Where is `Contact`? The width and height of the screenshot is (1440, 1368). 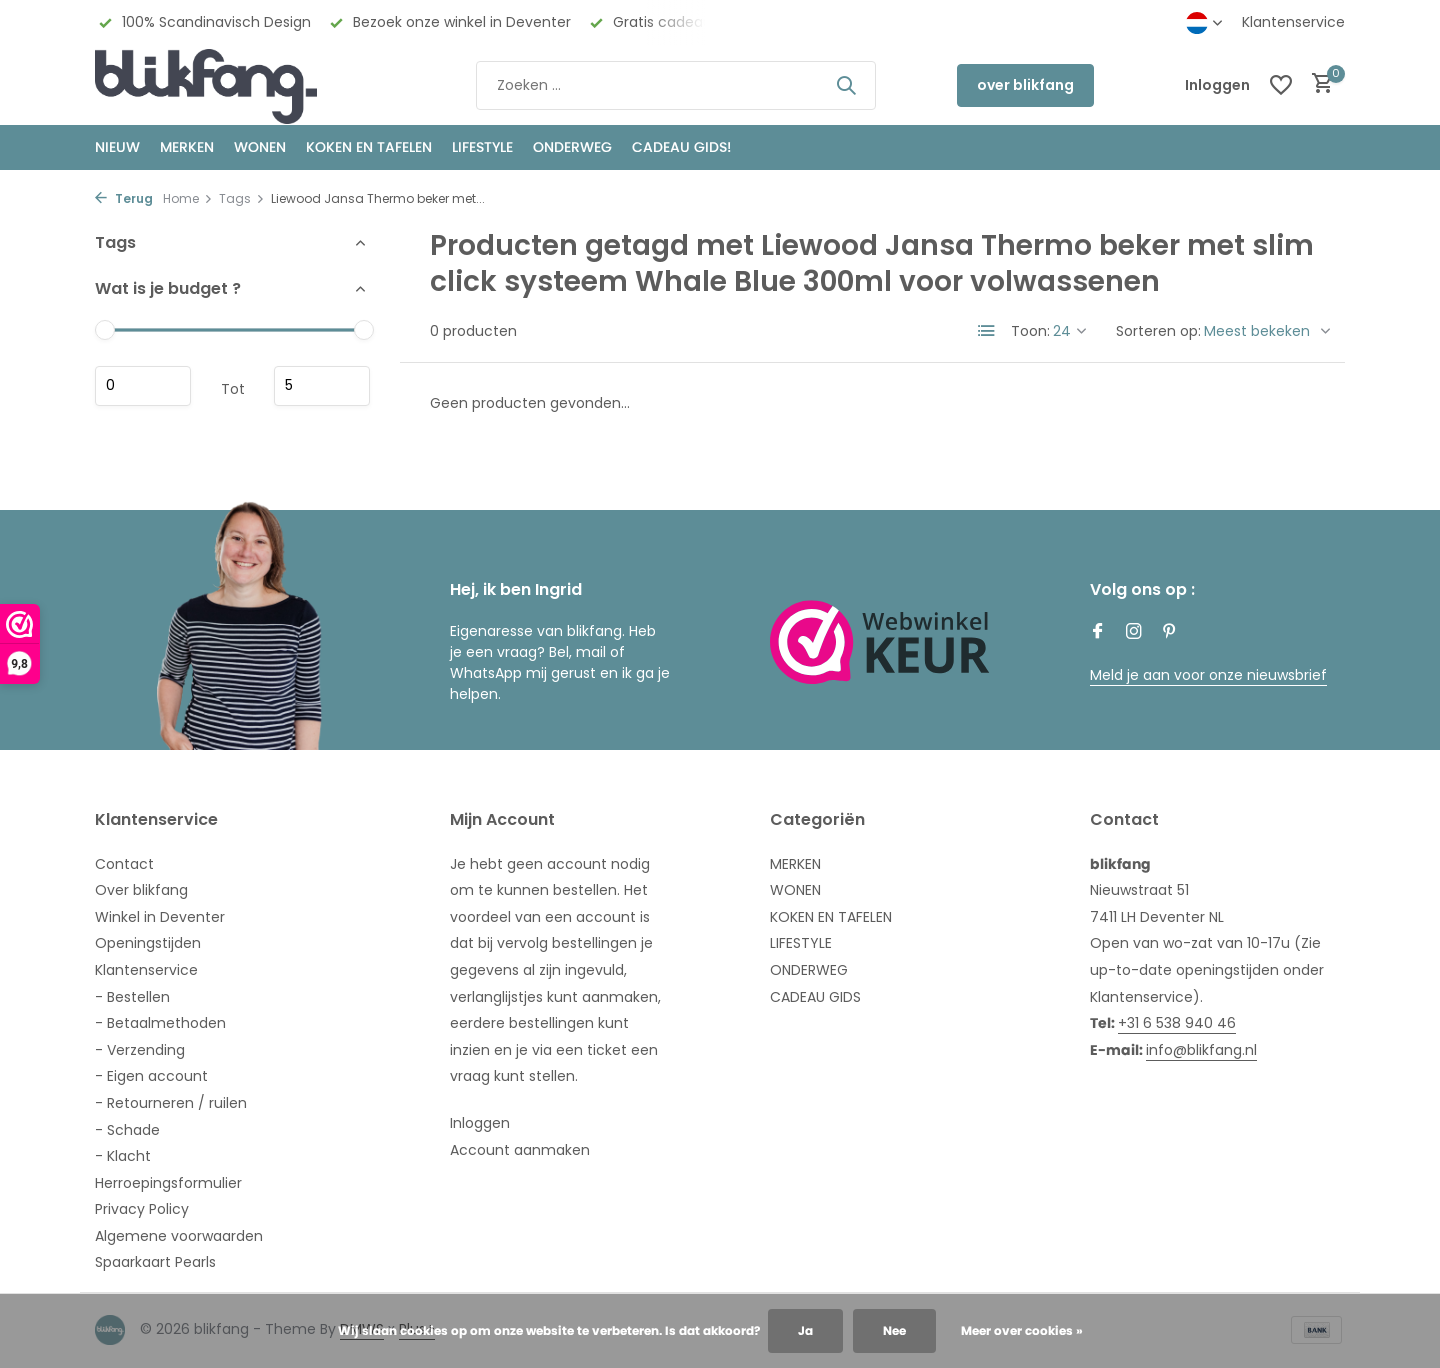
Contact is located at coordinates (124, 864).